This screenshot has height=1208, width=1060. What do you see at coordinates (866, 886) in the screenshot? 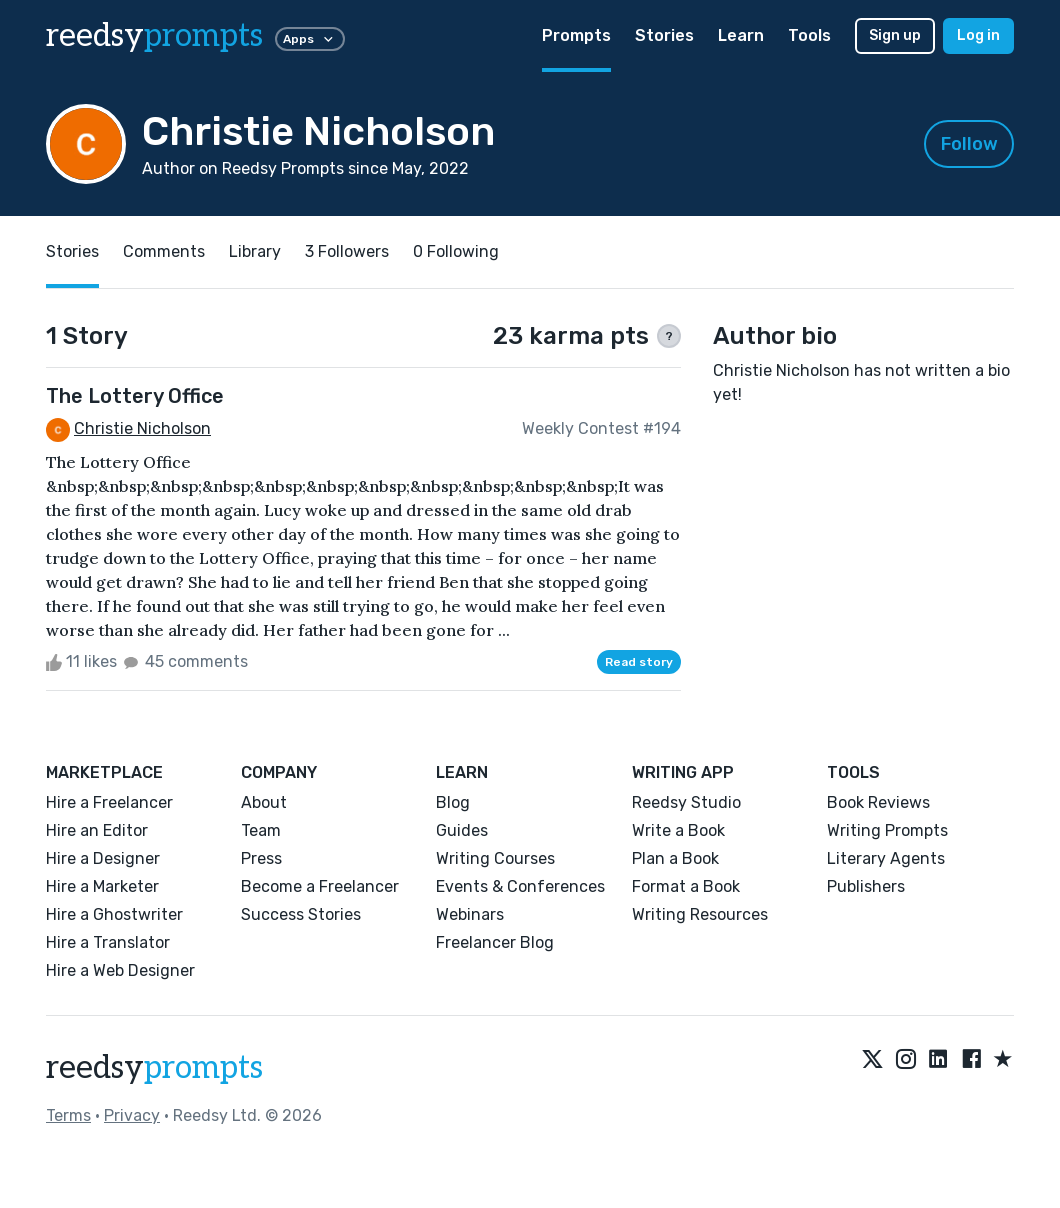
I see `Publishers` at bounding box center [866, 886].